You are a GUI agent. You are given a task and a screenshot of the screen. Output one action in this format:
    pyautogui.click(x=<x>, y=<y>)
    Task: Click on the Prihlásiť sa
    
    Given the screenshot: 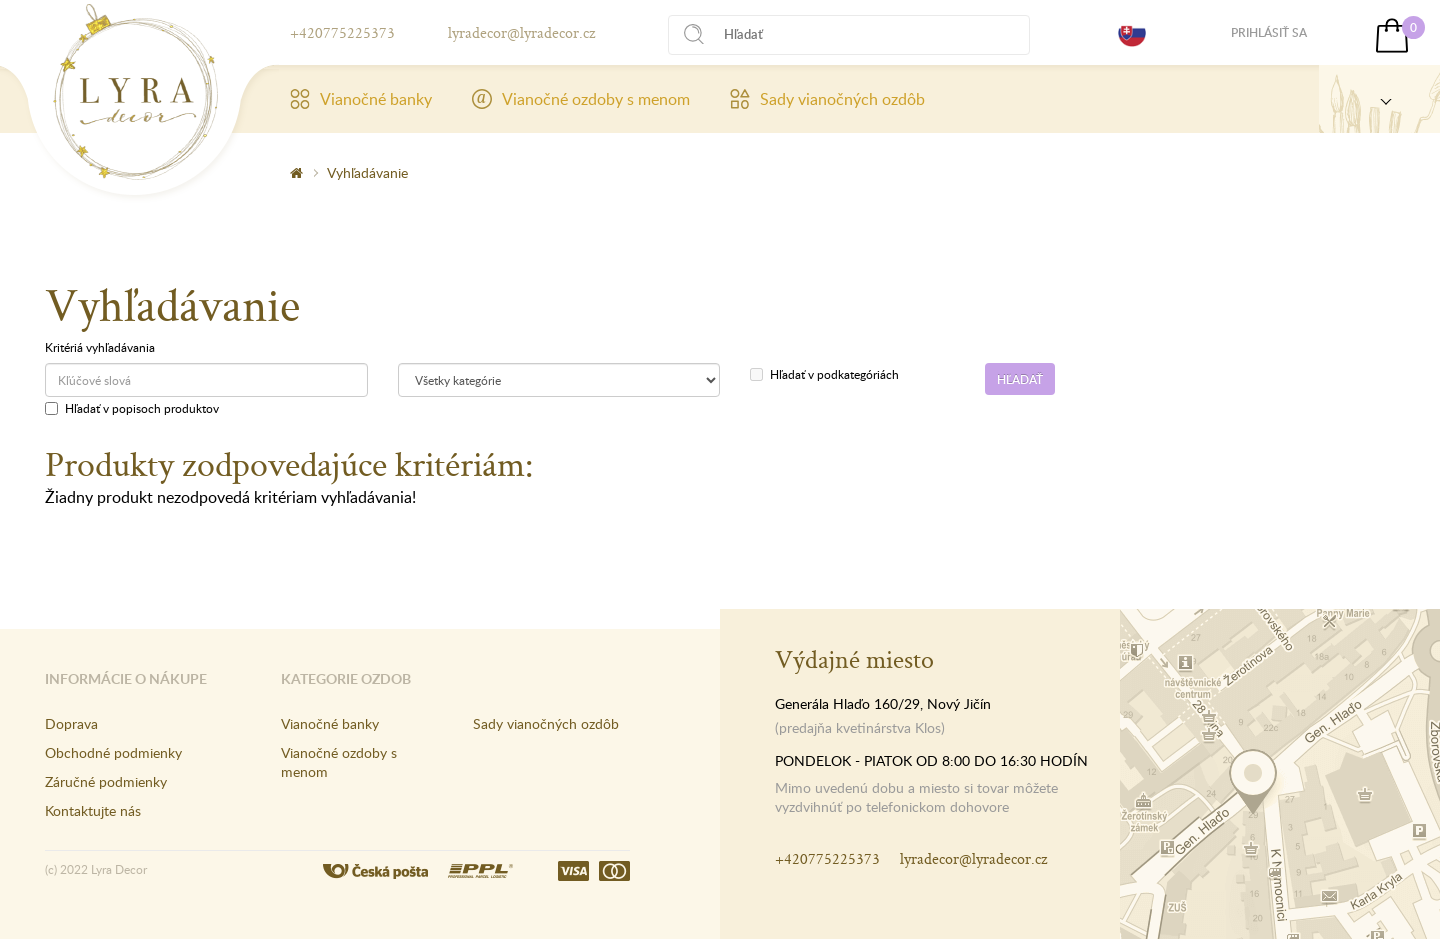 What is the action you would take?
    pyautogui.click(x=1269, y=32)
    